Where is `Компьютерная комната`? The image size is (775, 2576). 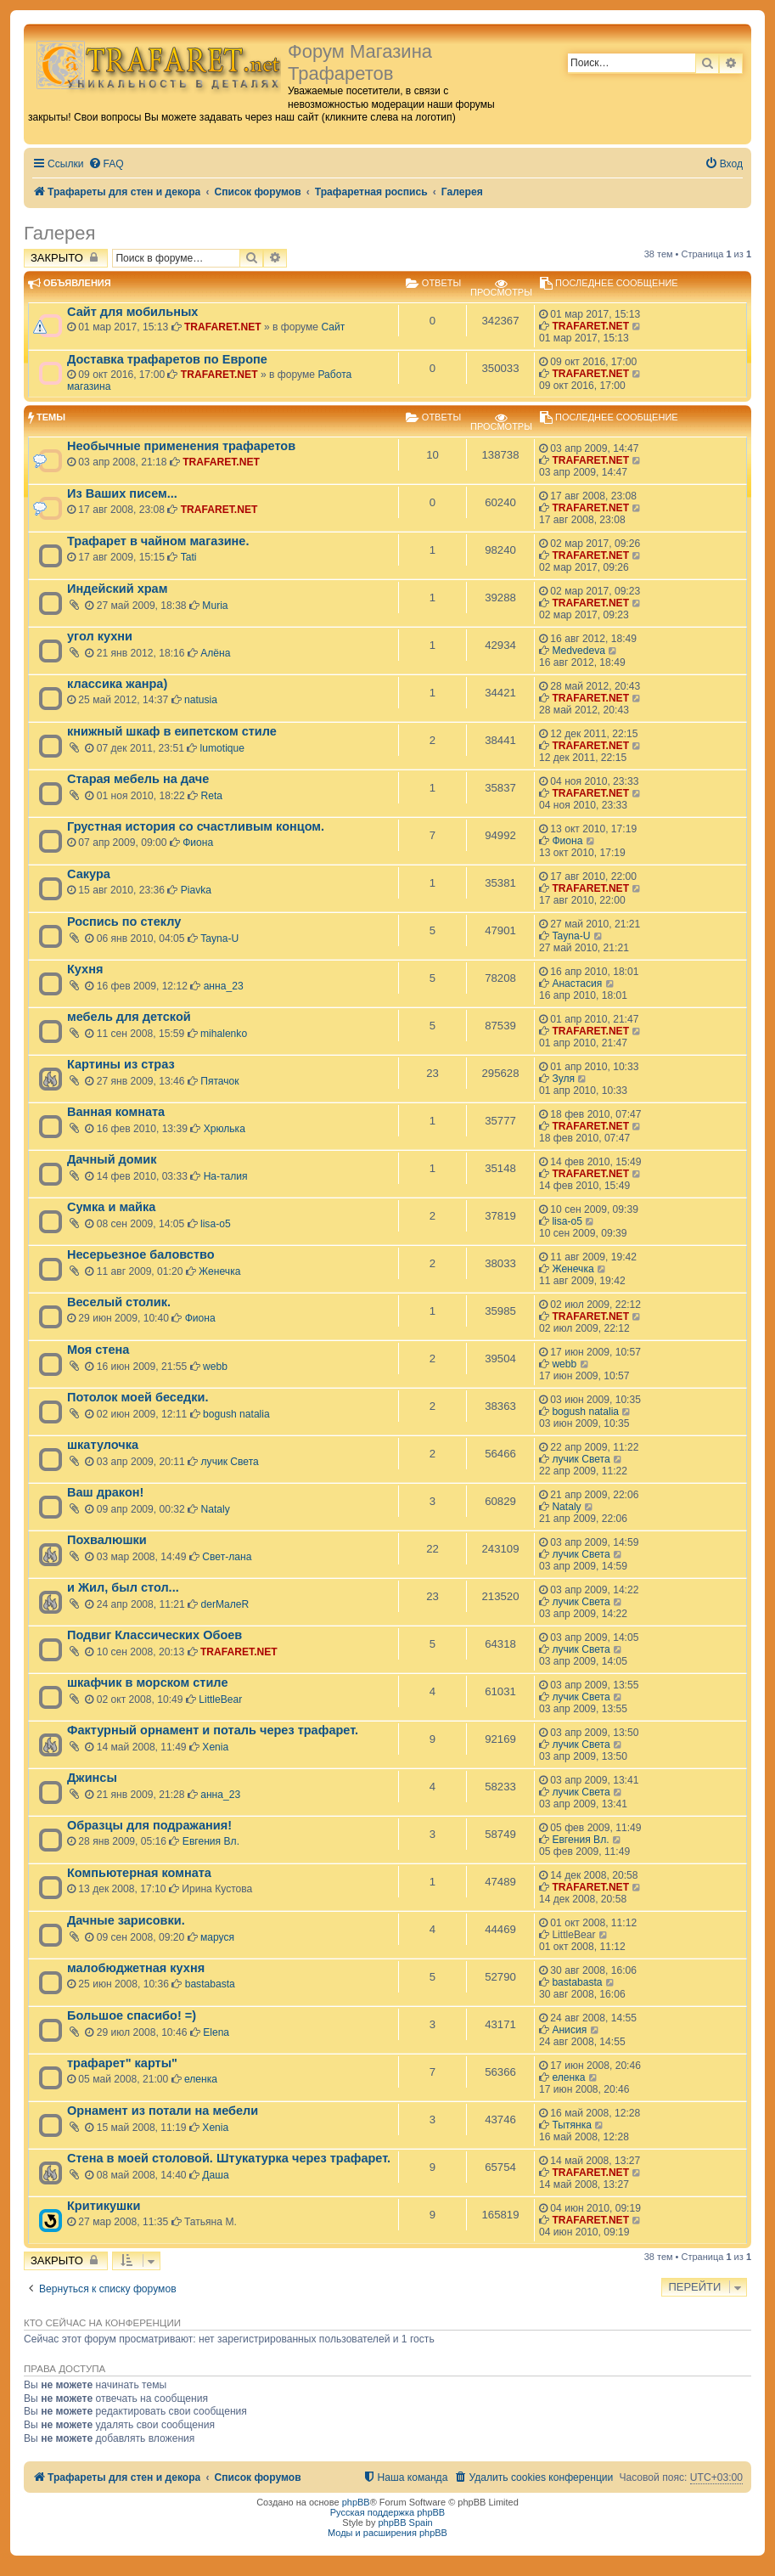 Компьютерная комната is located at coordinates (139, 1873).